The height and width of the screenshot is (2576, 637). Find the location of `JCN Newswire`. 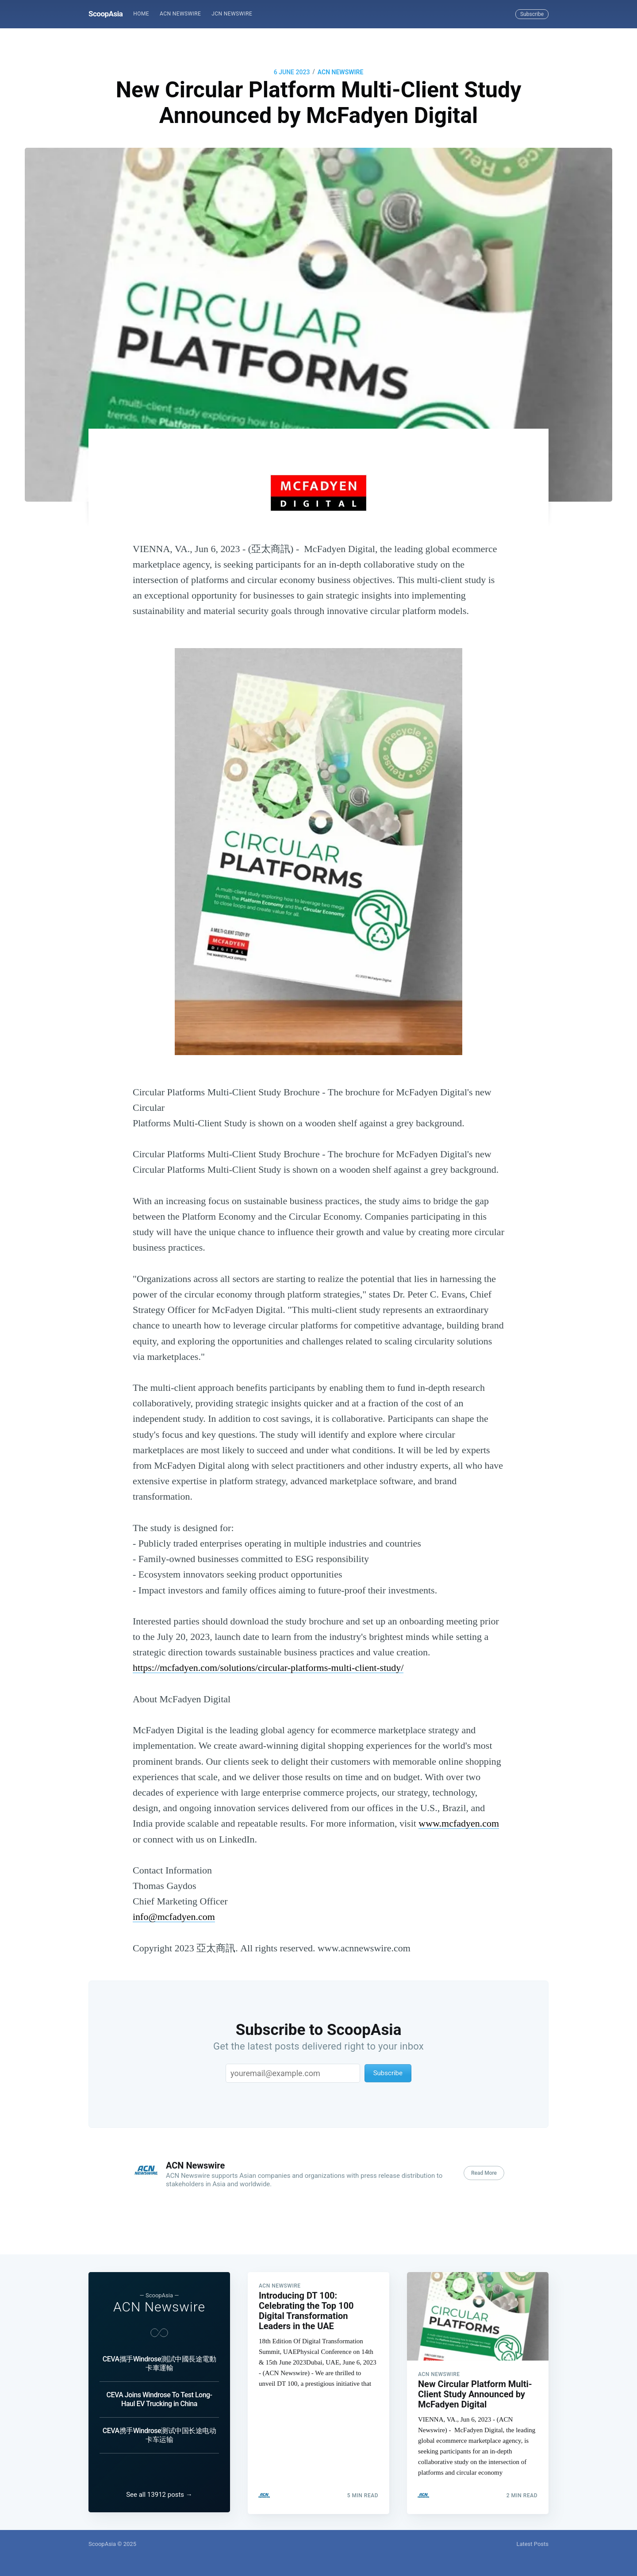

JCN Newswire is located at coordinates (231, 14).